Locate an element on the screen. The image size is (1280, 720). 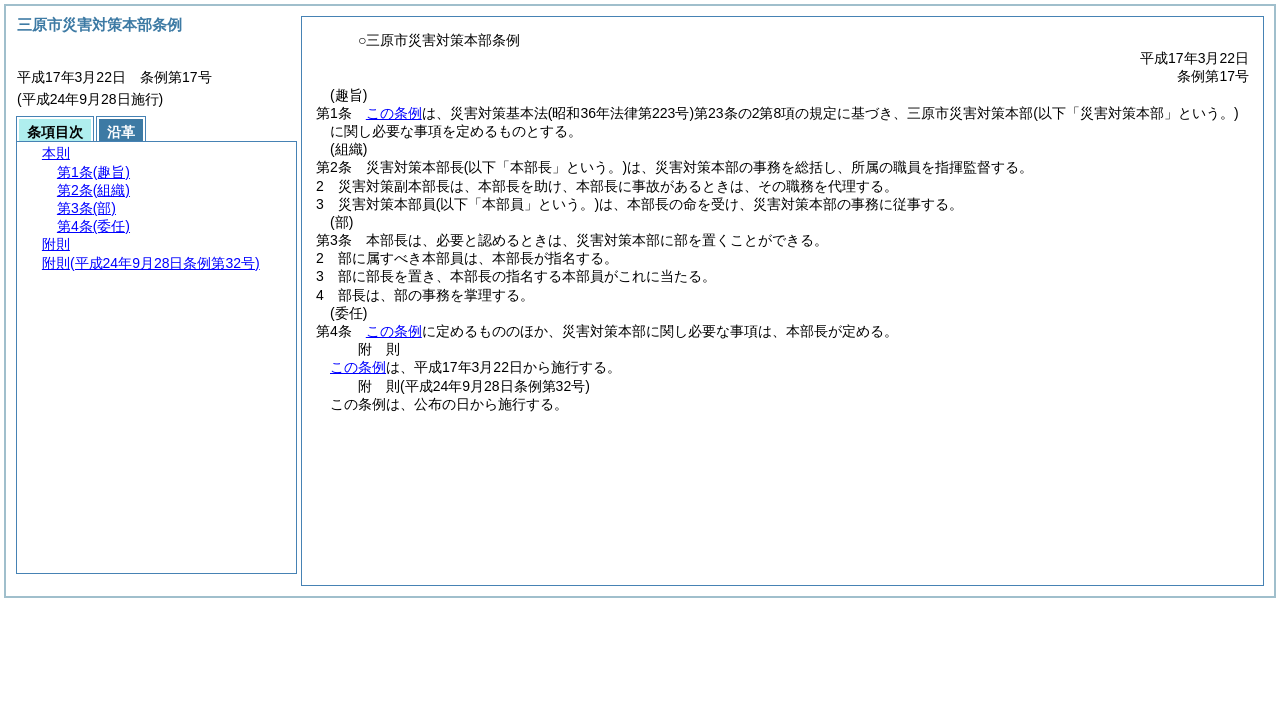
この条例 is located at coordinates (394, 113).